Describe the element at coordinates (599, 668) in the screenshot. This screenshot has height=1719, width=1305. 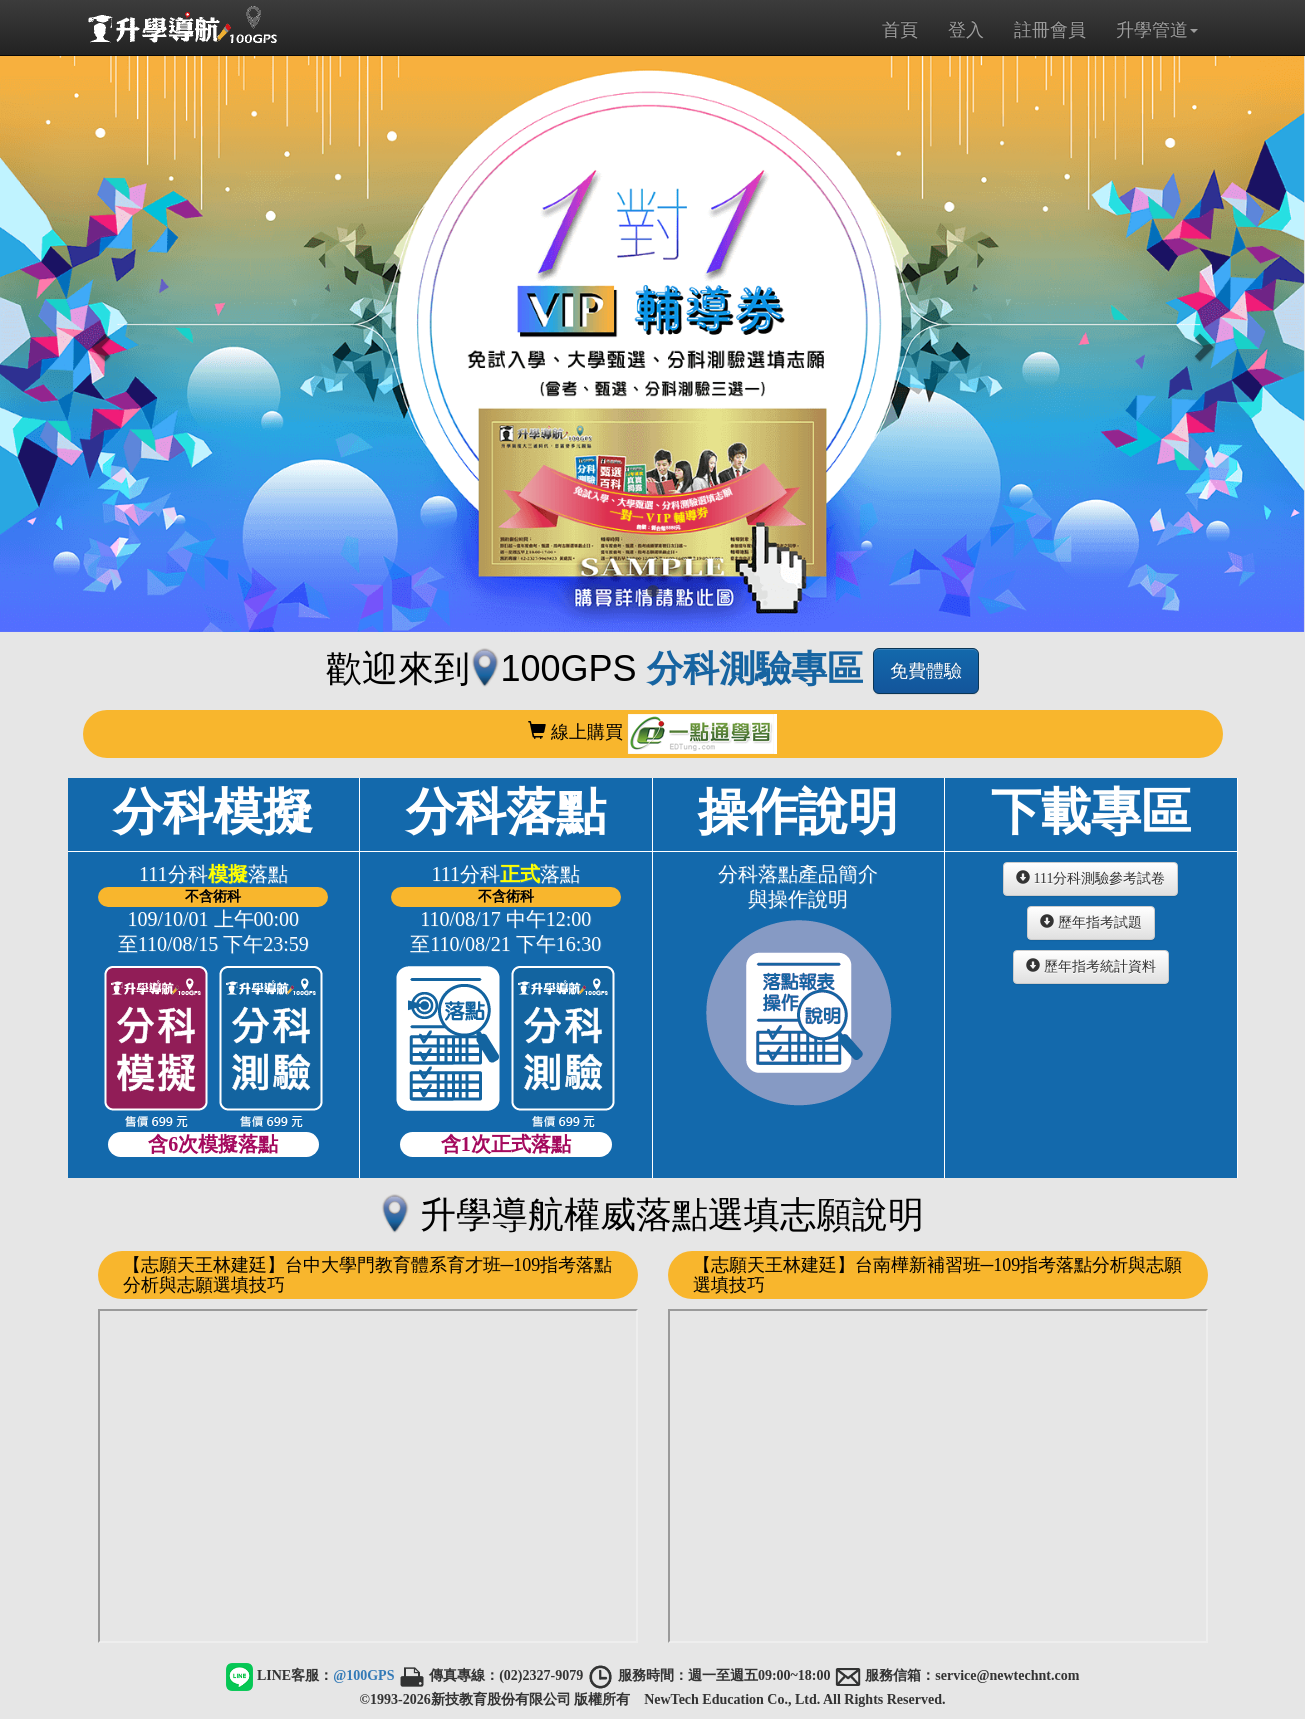
I see `歡迎來到100GPS [button]` at that location.